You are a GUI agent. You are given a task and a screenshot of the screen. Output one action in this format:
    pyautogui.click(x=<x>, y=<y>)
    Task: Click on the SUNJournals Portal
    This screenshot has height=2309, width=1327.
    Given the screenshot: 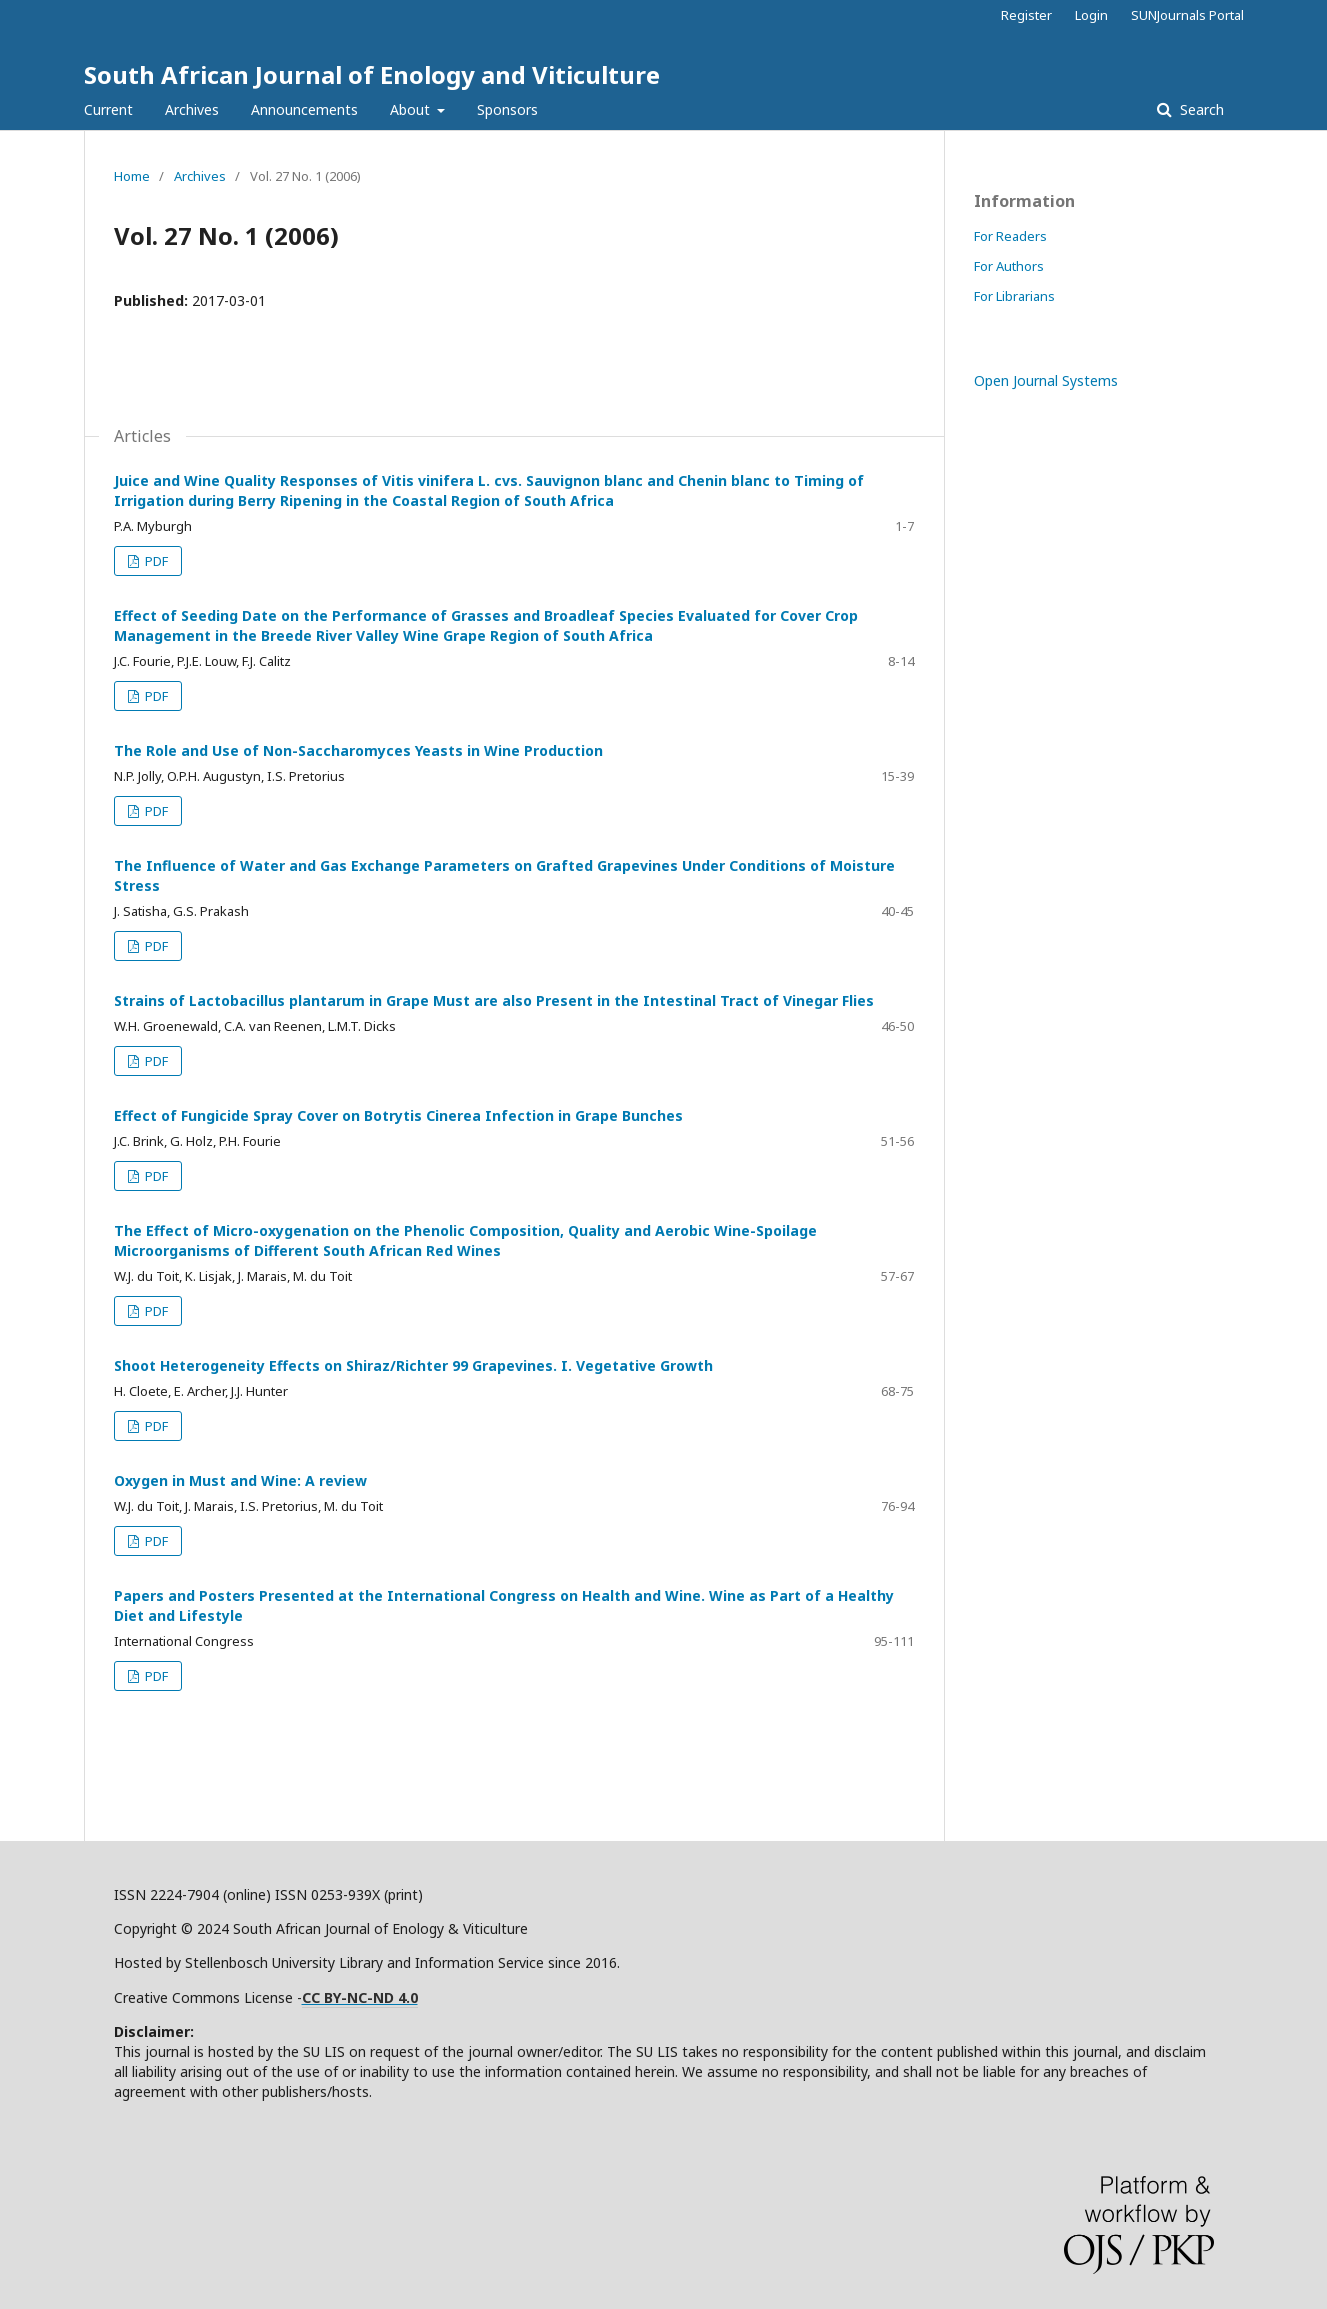 What is the action you would take?
    pyautogui.click(x=1187, y=15)
    